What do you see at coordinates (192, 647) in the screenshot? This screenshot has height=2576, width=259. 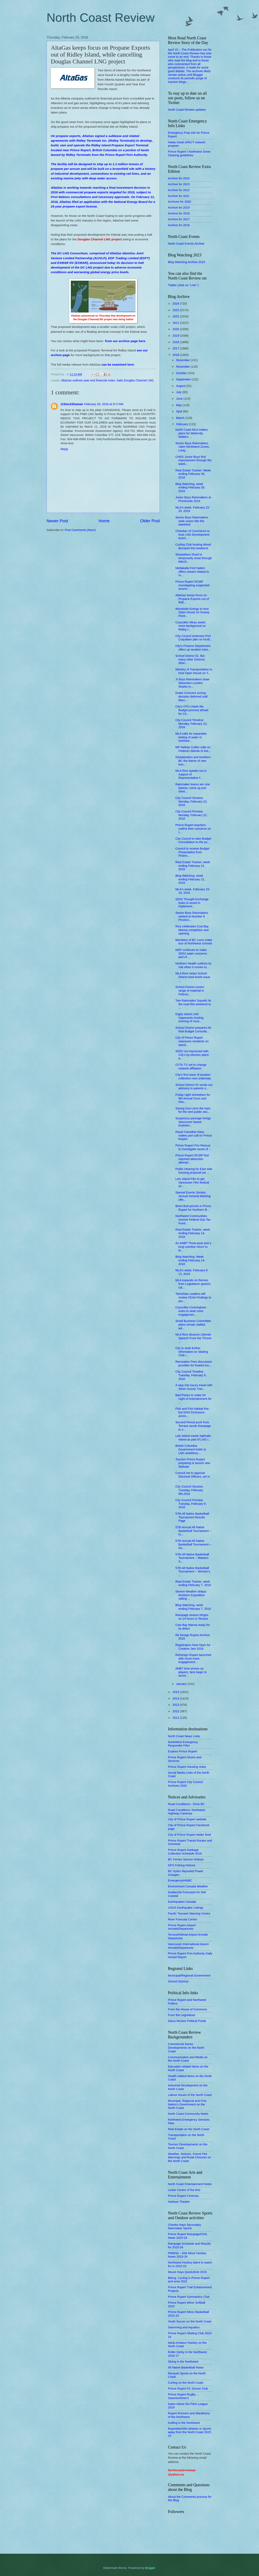 I see `City's Finance Department offers up taxation tutor...` at bounding box center [192, 647].